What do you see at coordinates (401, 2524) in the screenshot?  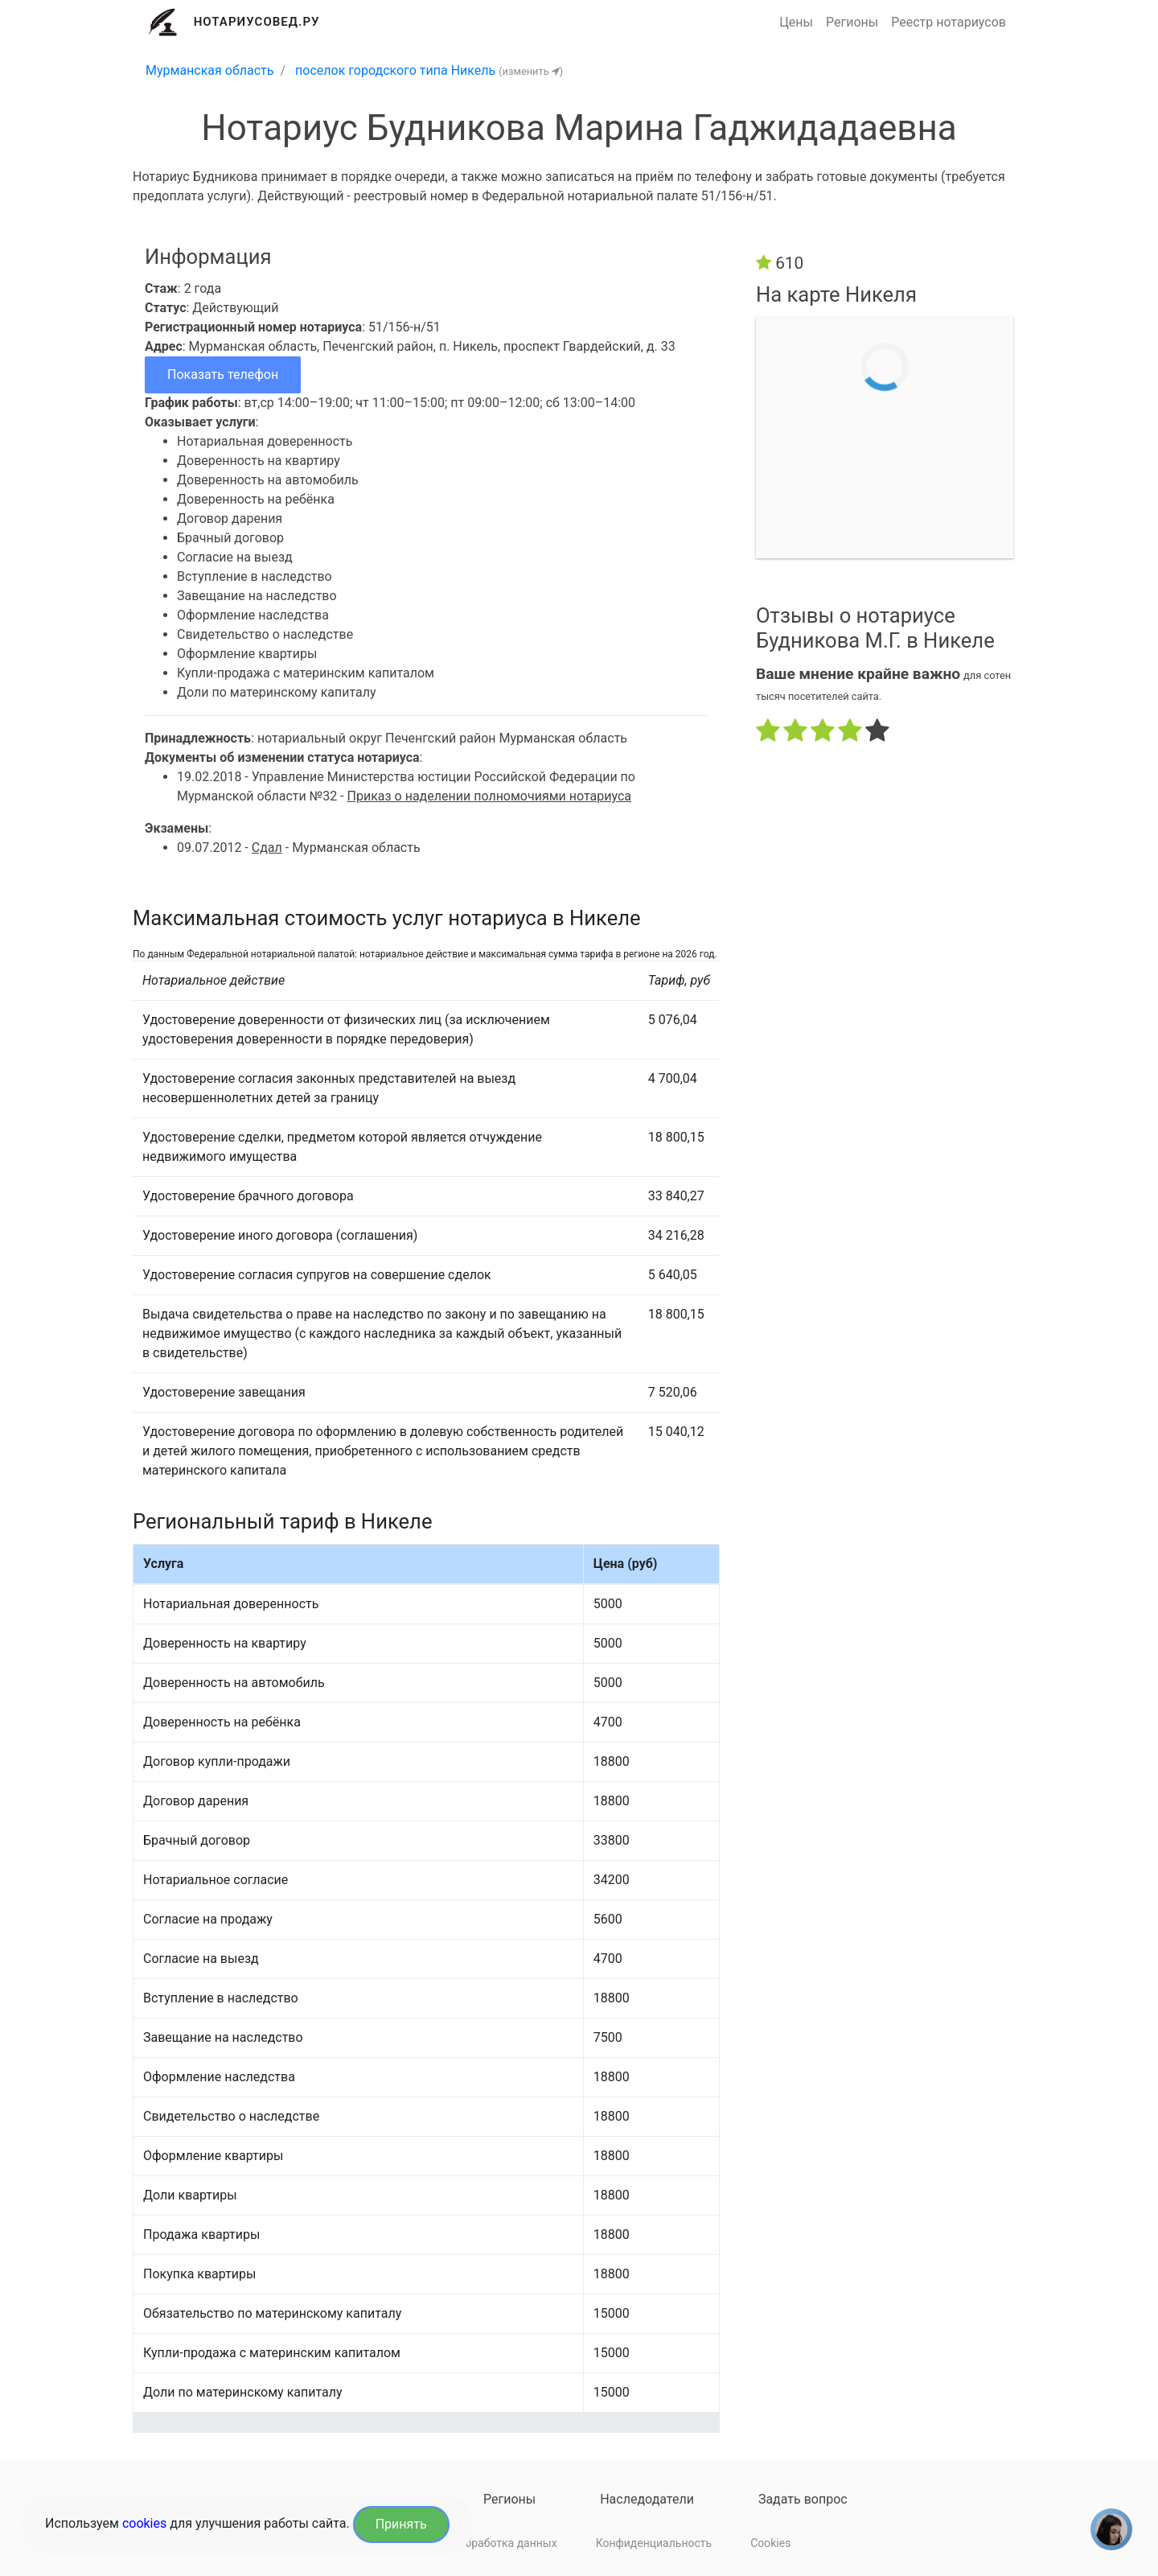 I see `Принять` at bounding box center [401, 2524].